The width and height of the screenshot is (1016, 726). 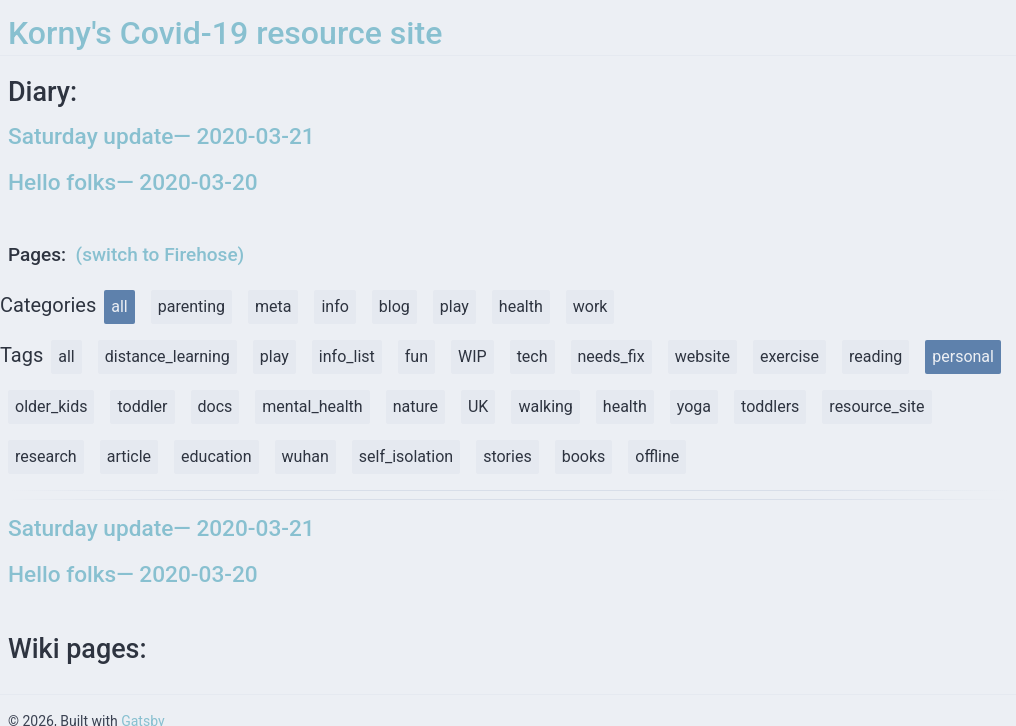 What do you see at coordinates (694, 406) in the screenshot?
I see `yoga` at bounding box center [694, 406].